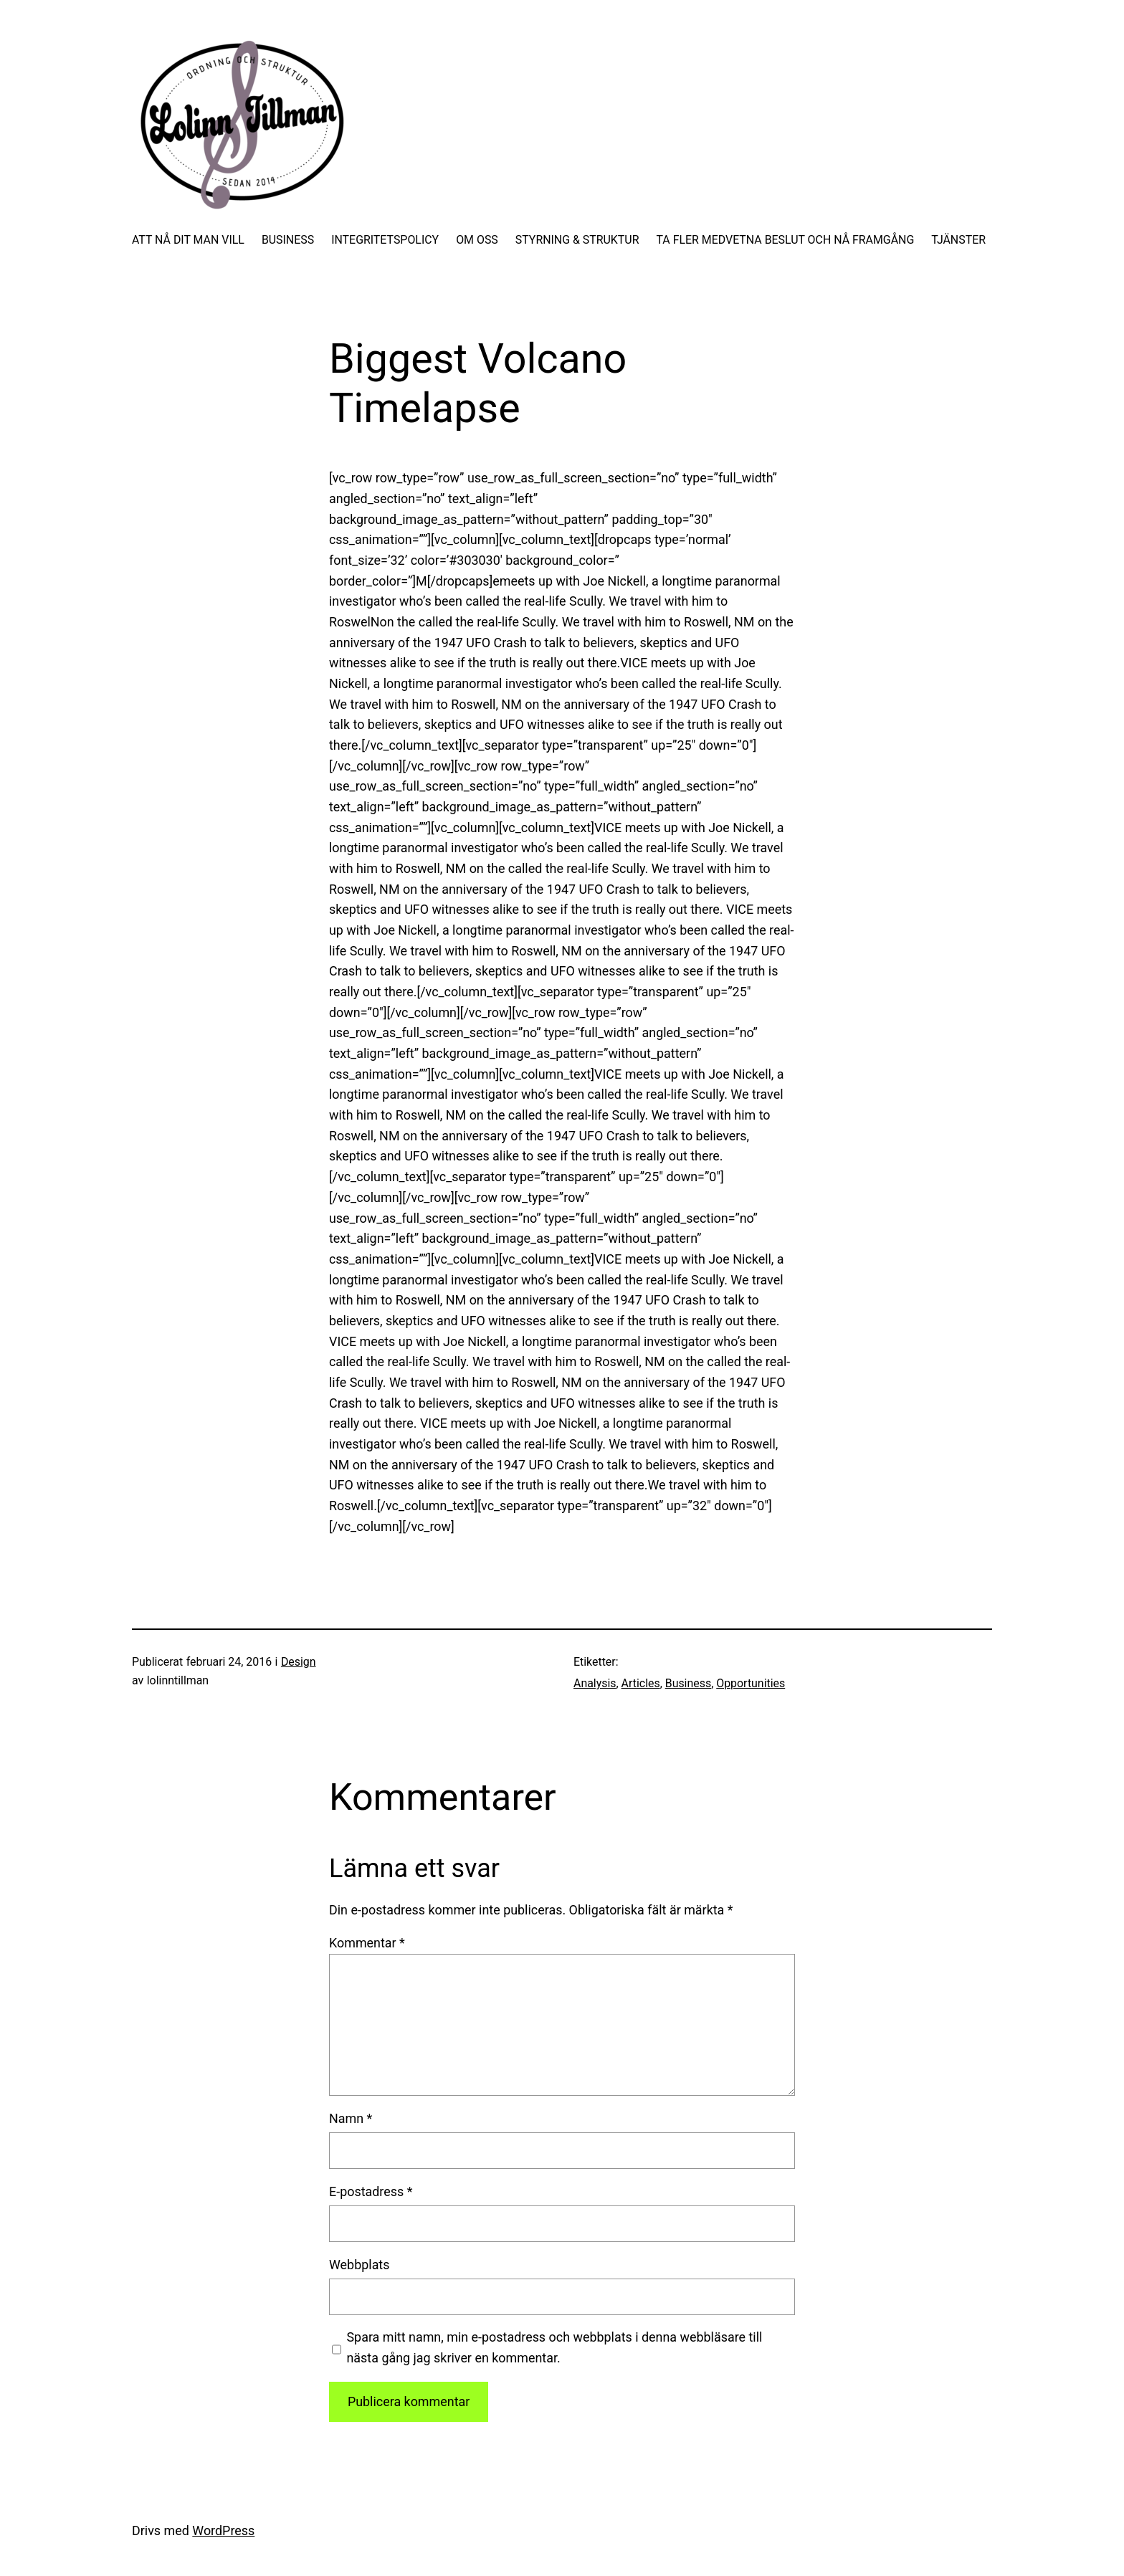 This screenshot has width=1124, height=2576. Describe the element at coordinates (750, 1683) in the screenshot. I see `Opportunities` at that location.